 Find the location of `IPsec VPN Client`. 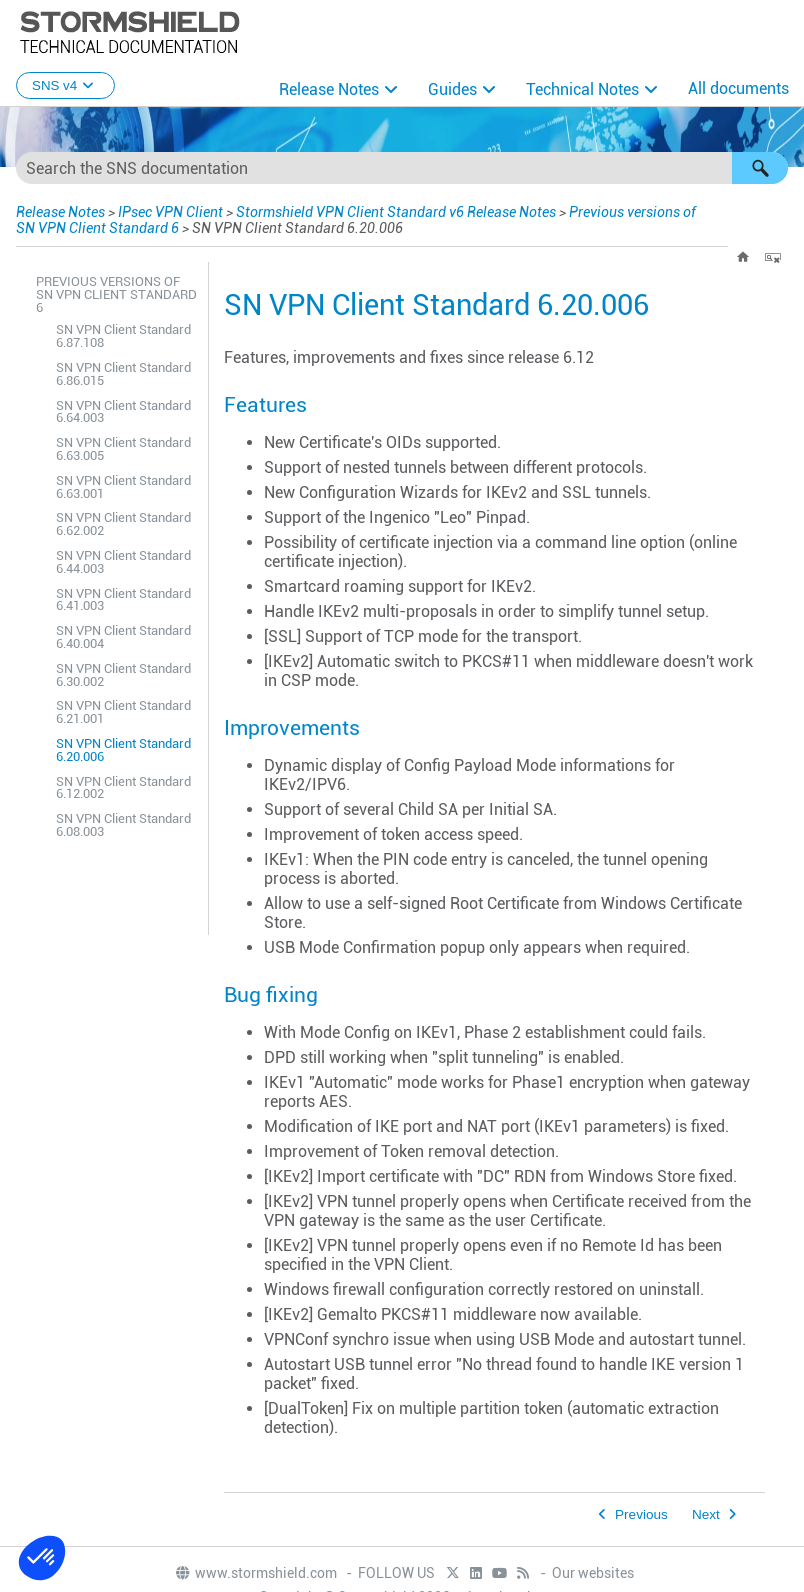

IPsec VPN Client is located at coordinates (170, 212).